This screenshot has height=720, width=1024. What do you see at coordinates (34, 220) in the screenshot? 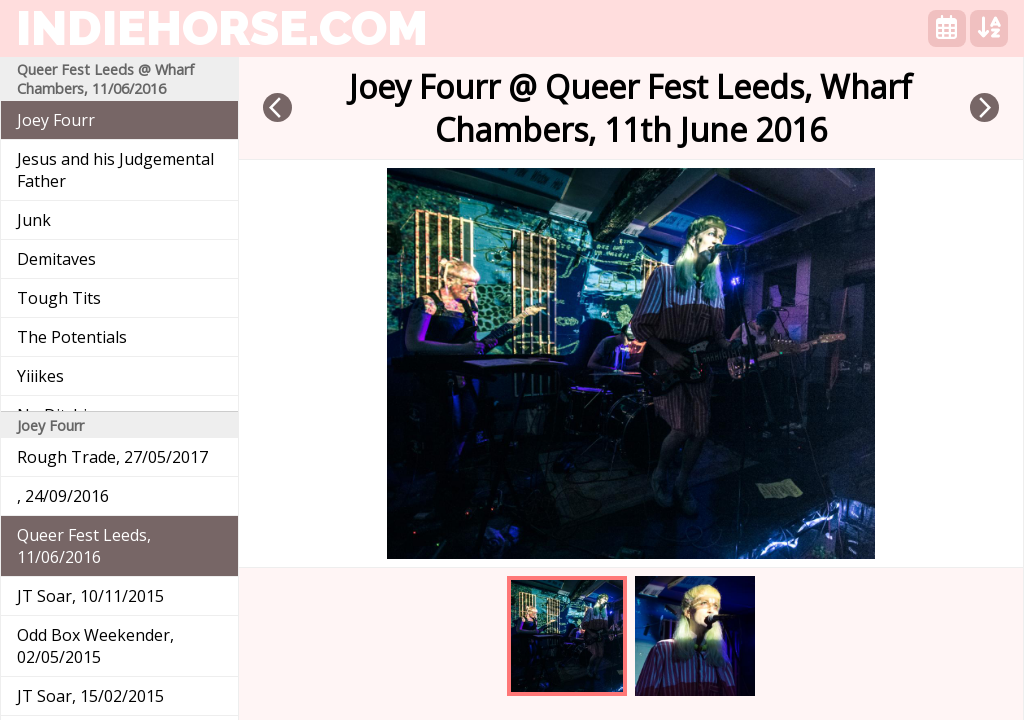
I see `Junk` at bounding box center [34, 220].